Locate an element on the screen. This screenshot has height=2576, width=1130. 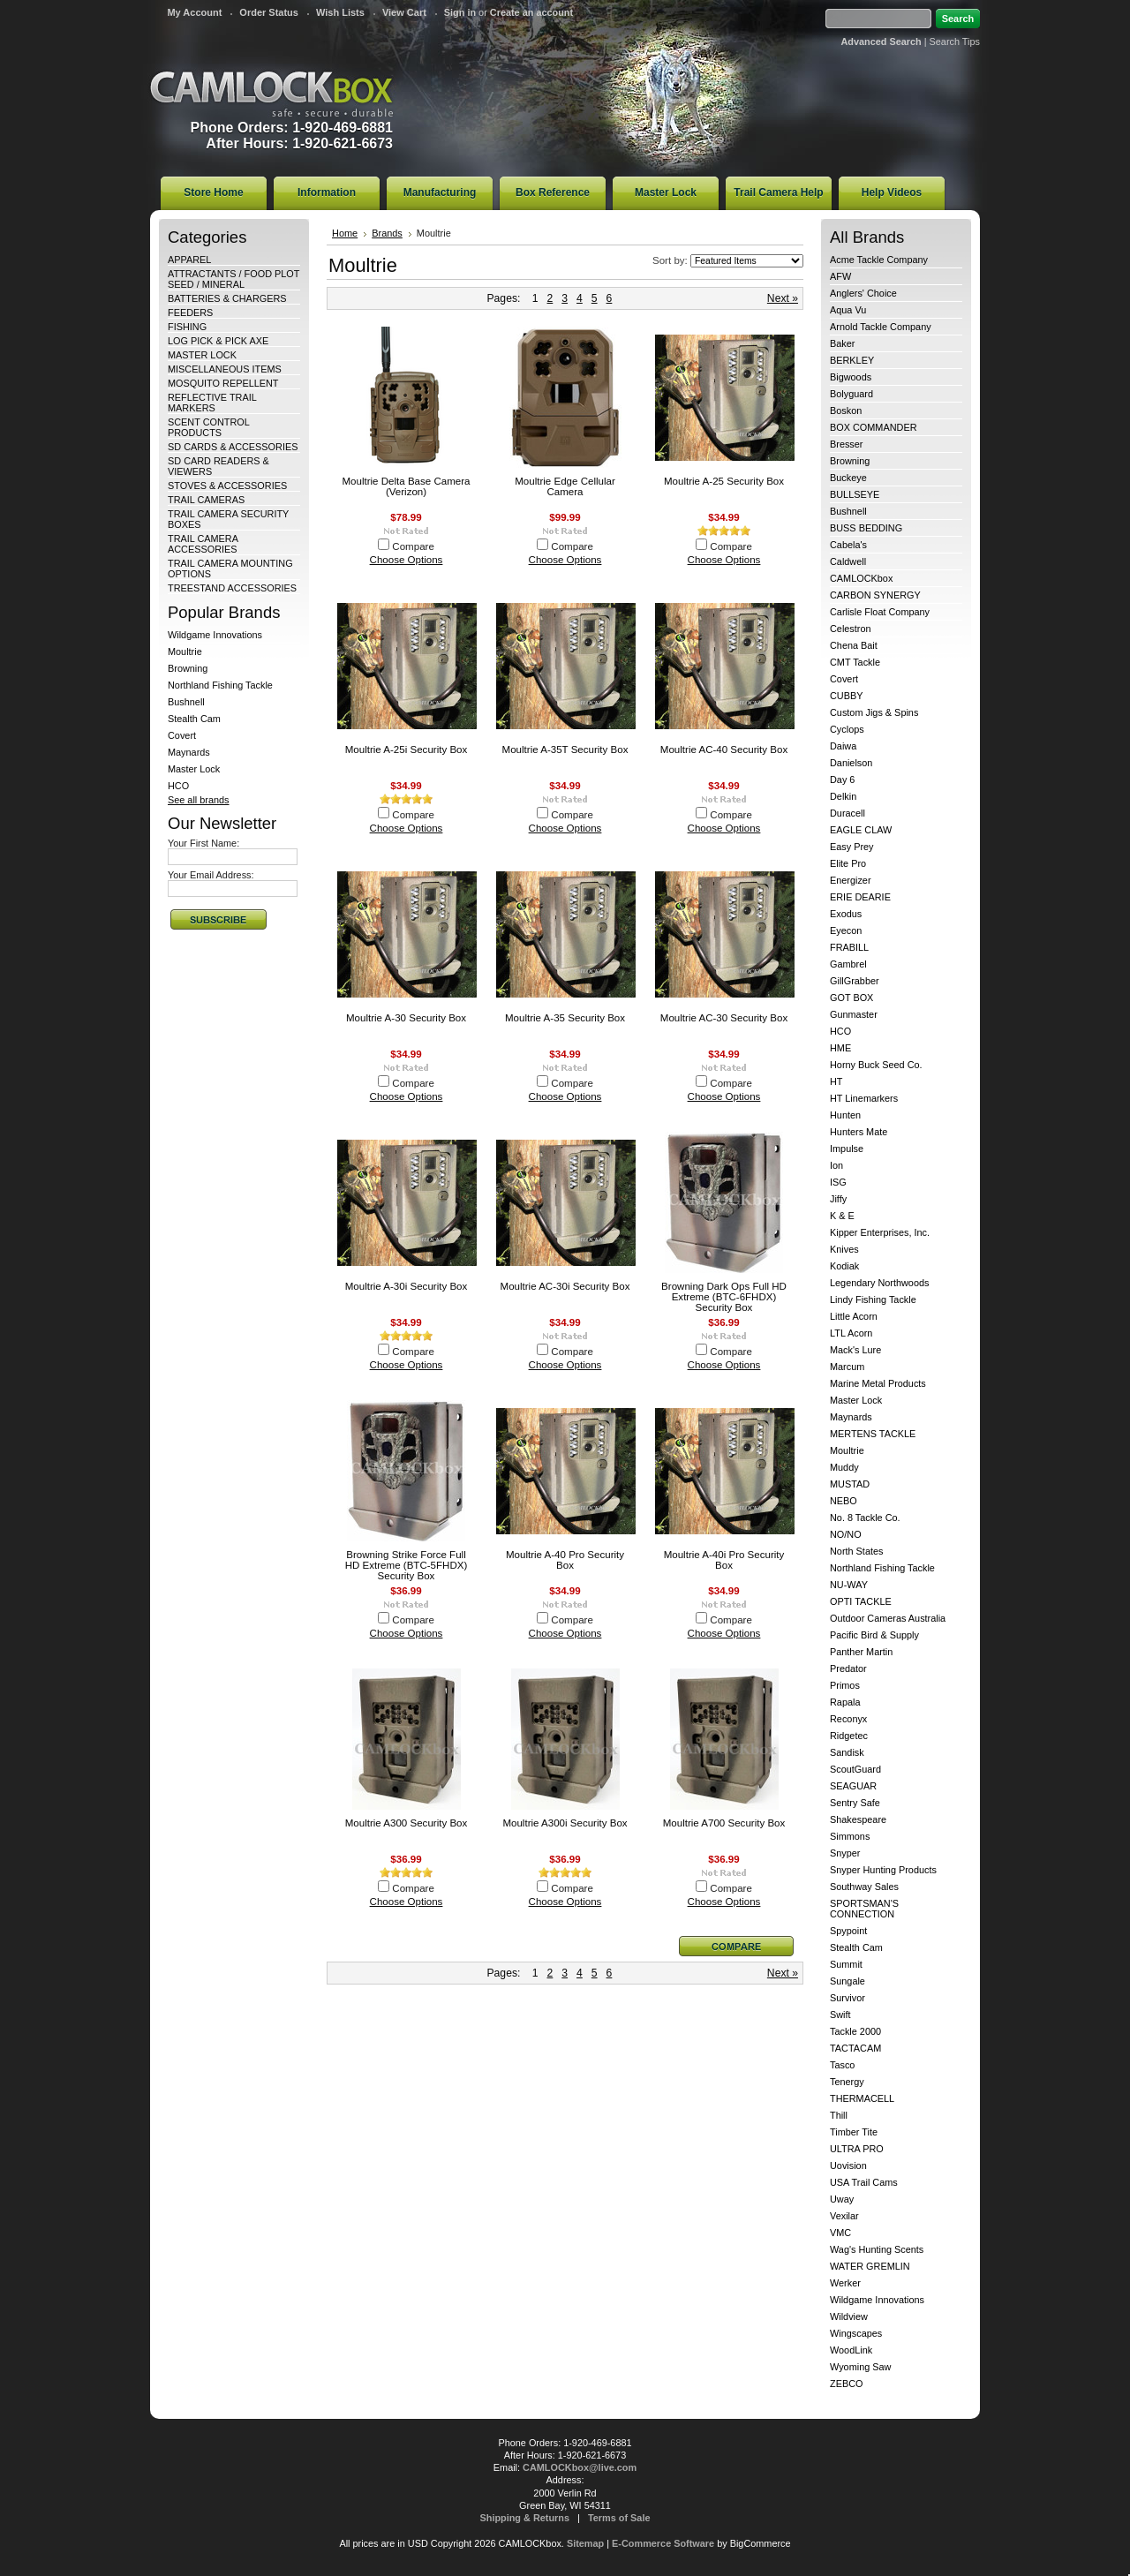
SCENT CONTROL PRODUCTS is located at coordinates (208, 427).